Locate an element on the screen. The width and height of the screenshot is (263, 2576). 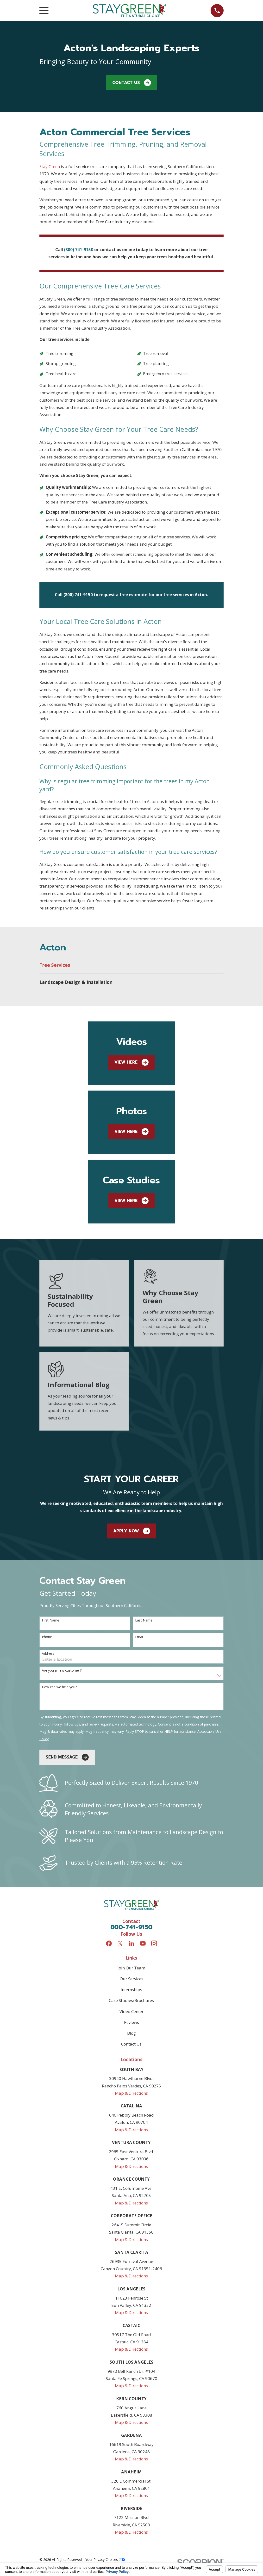
View Here is located at coordinates (131, 1062).